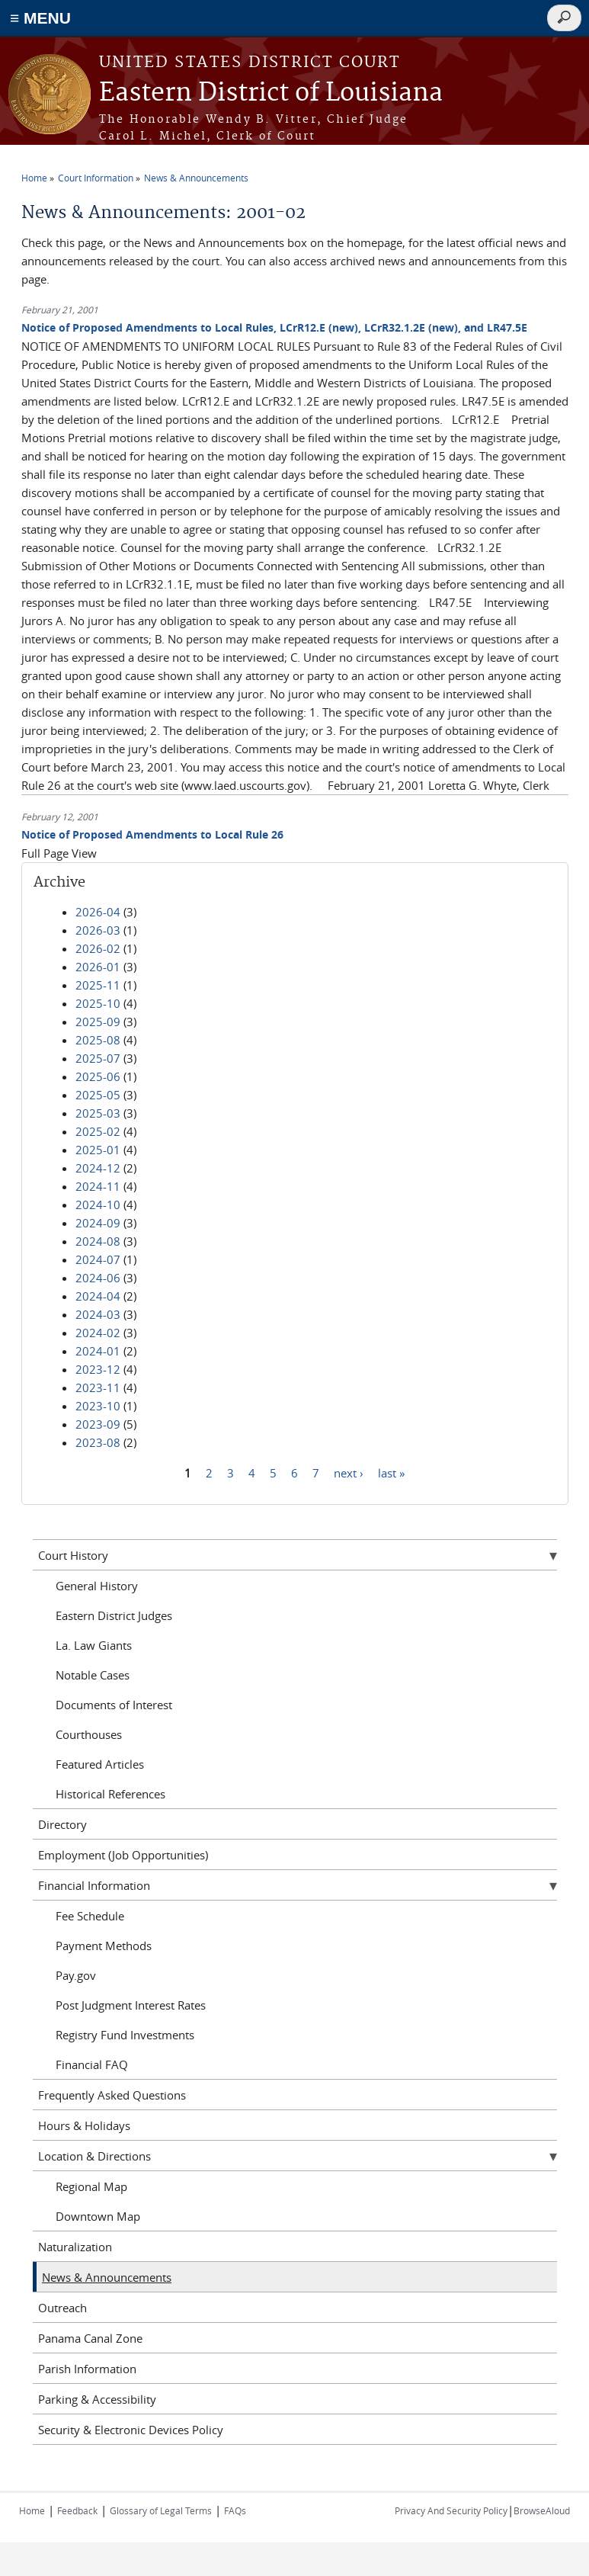 This screenshot has width=589, height=2576. Describe the element at coordinates (348, 1472) in the screenshot. I see `next ›` at that location.